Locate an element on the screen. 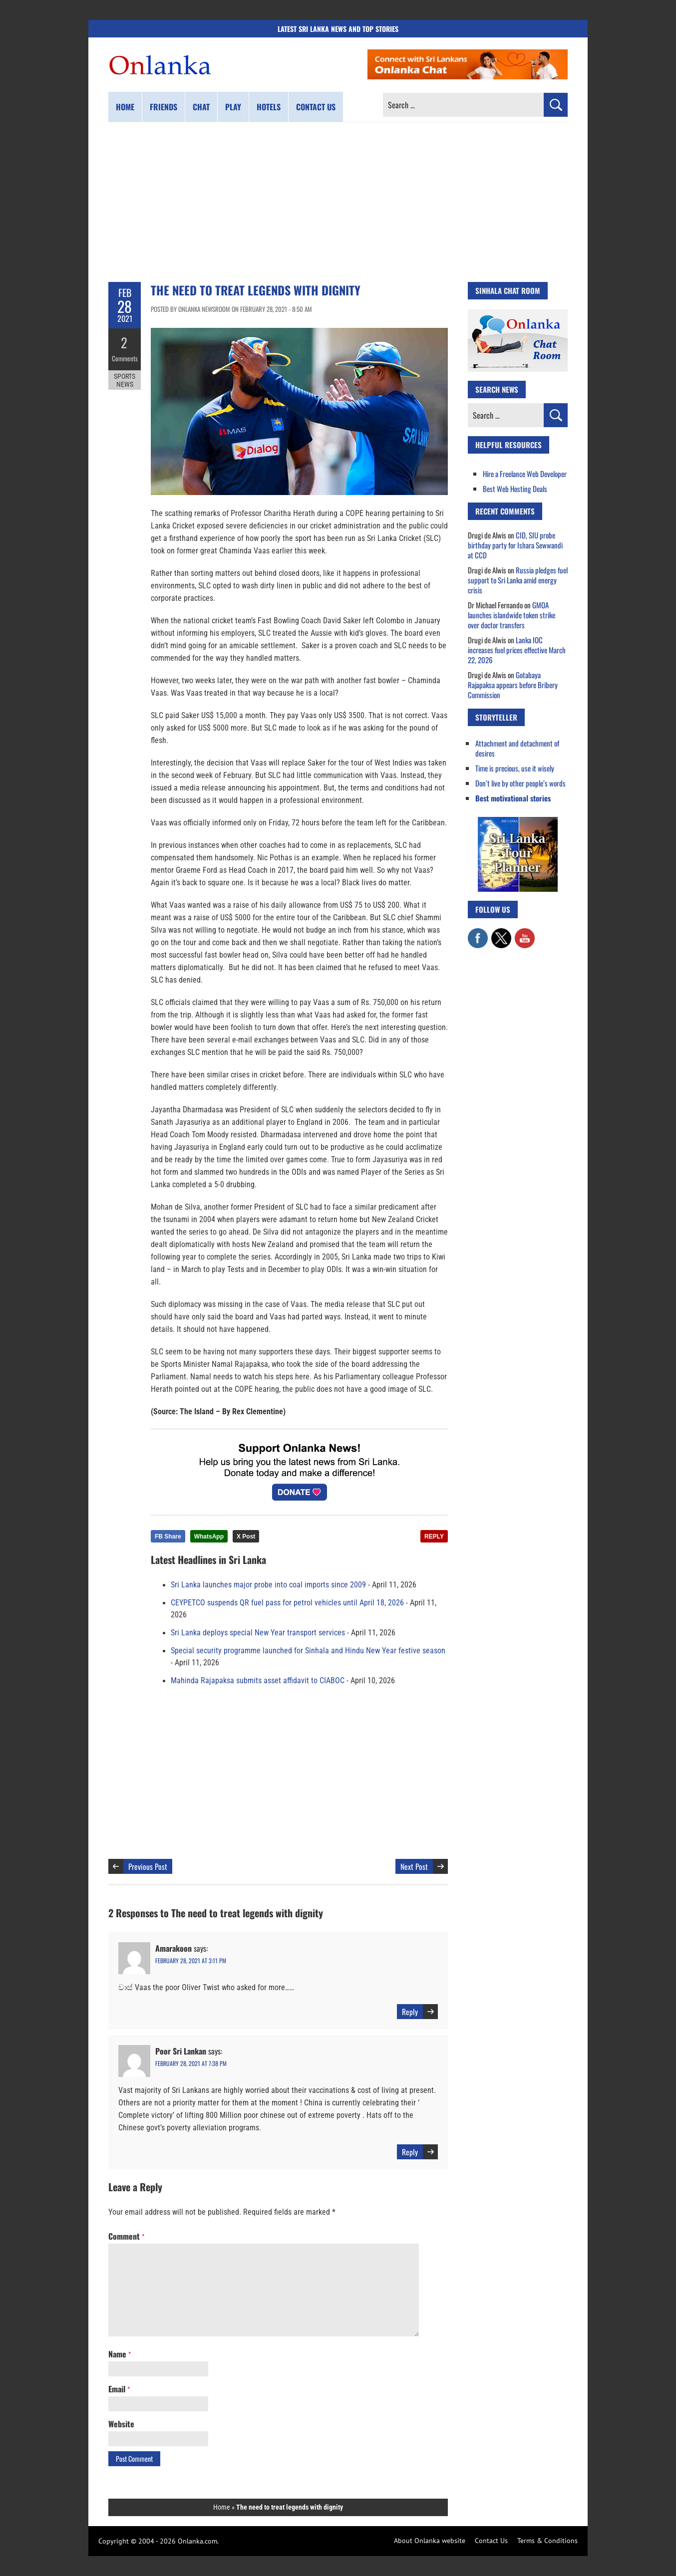 The image size is (676, 2576). Terms & Conditions is located at coordinates (547, 2540).